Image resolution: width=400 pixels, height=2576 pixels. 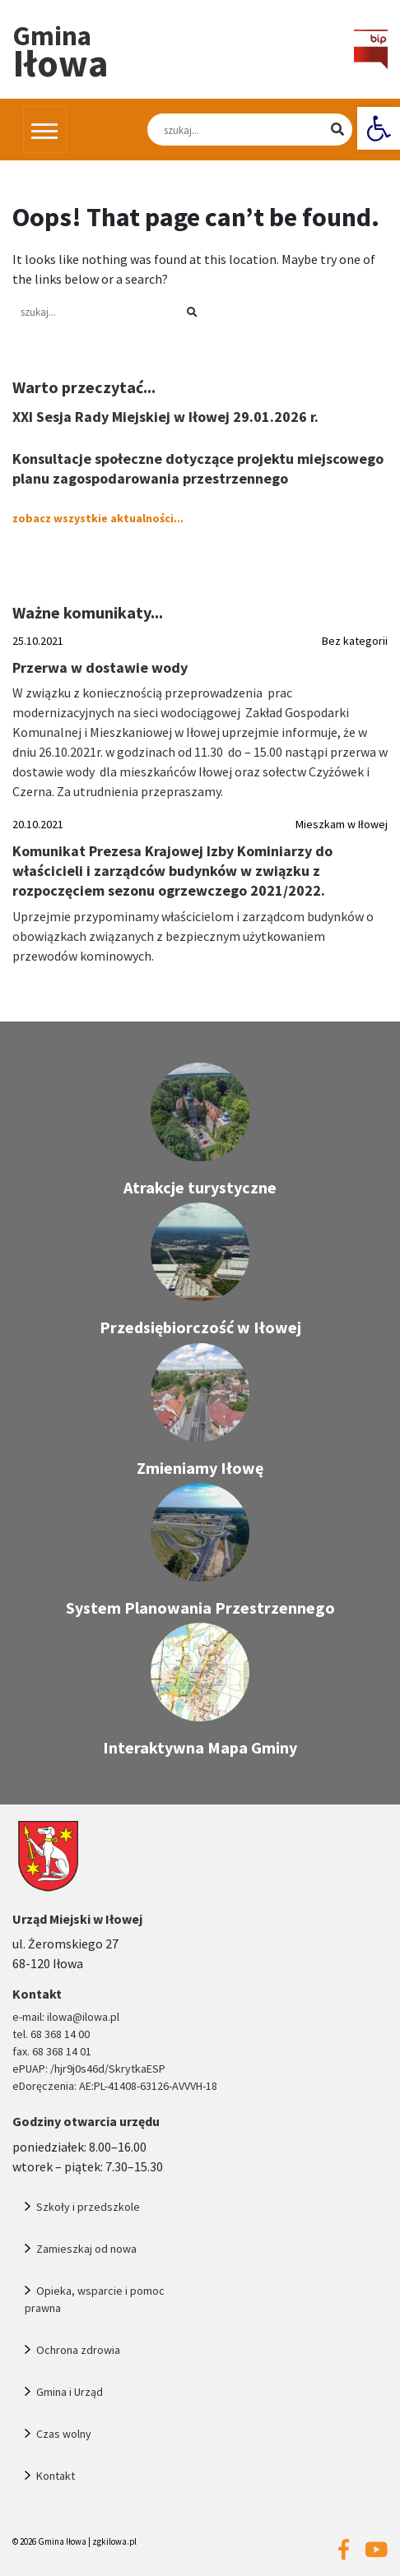 I want to click on Czas wolny [link], so click(x=63, y=2433).